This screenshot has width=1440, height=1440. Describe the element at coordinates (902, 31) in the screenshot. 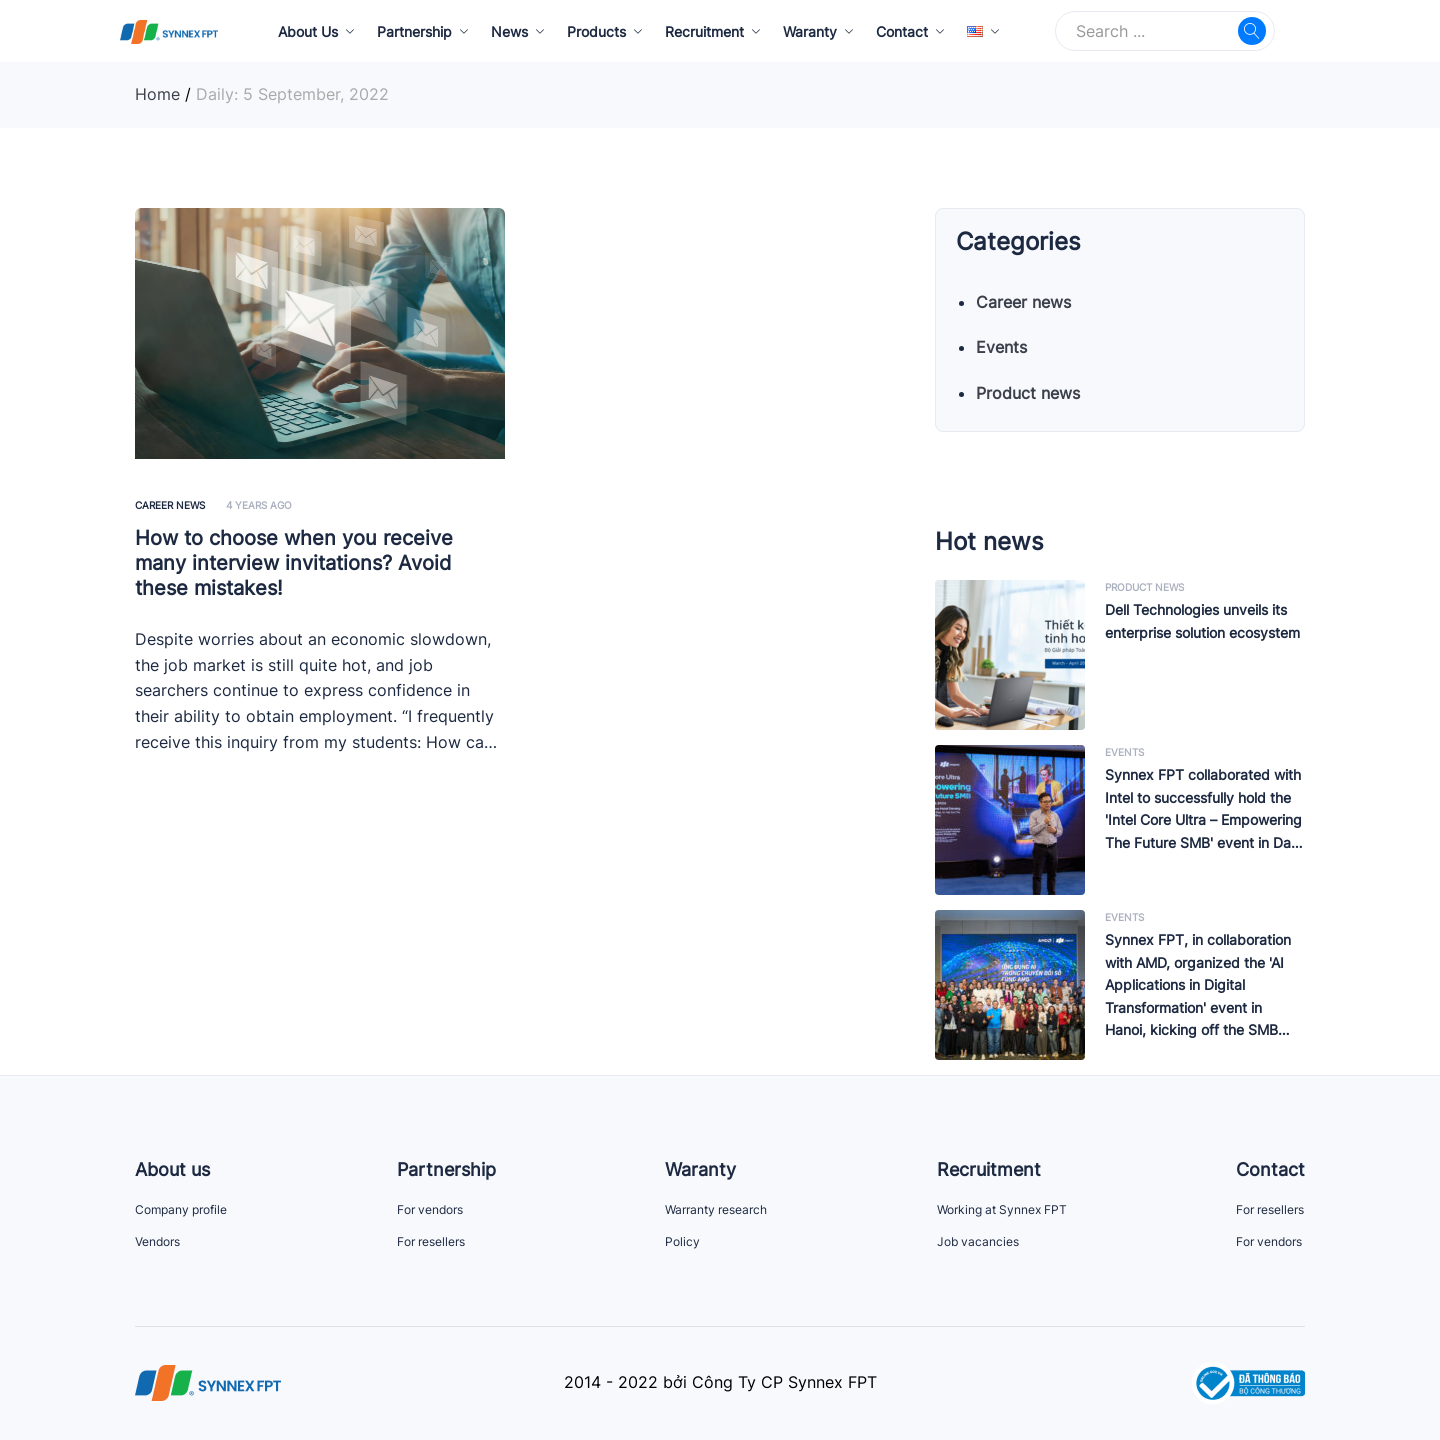

I see `Contact` at that location.